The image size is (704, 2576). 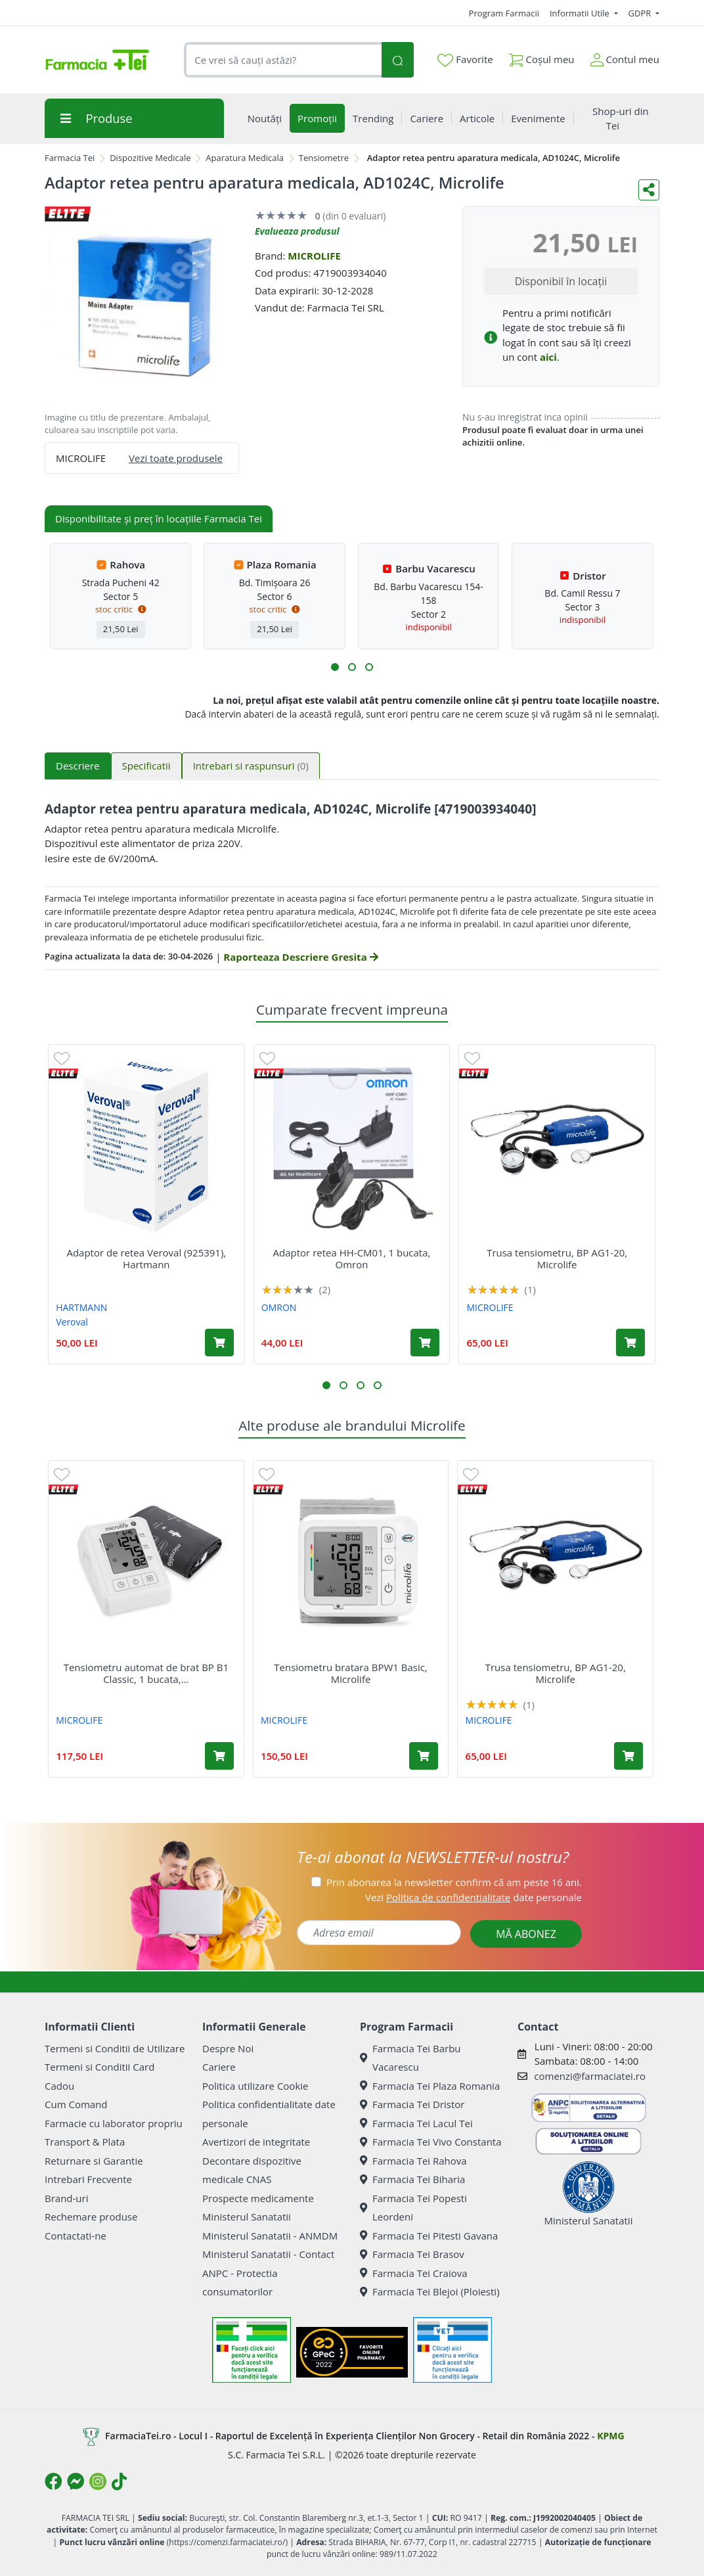 I want to click on comenzi@farmaciatei.ro, so click(x=590, y=2075).